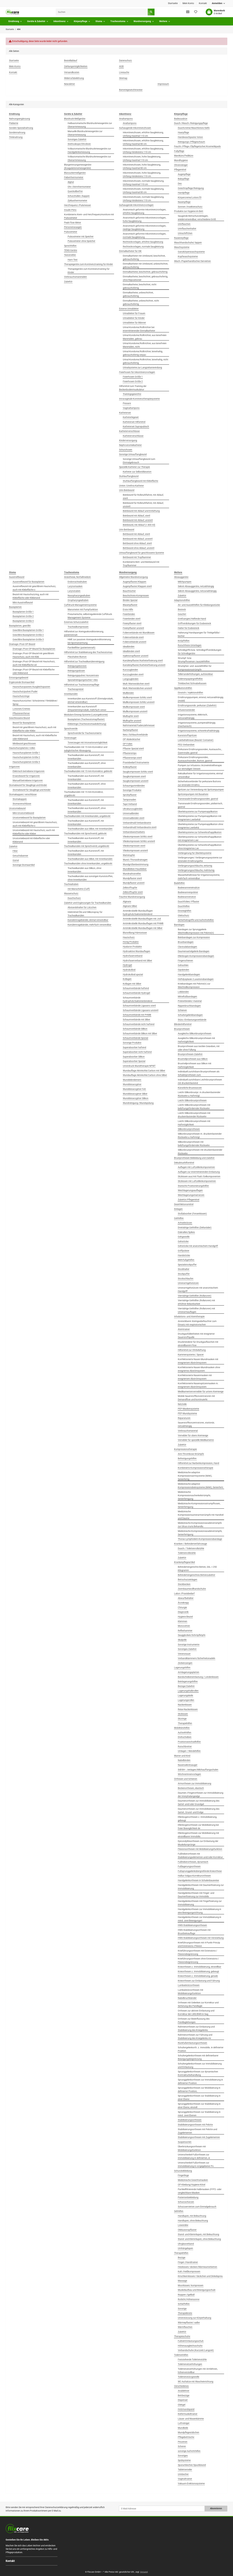 The height and width of the screenshot is (2576, 233). What do you see at coordinates (199, 1919) in the screenshot?
I see `Handgelenkorthesen zur Immobilisierung in mind. zwei Bewegungsri` at bounding box center [199, 1919].